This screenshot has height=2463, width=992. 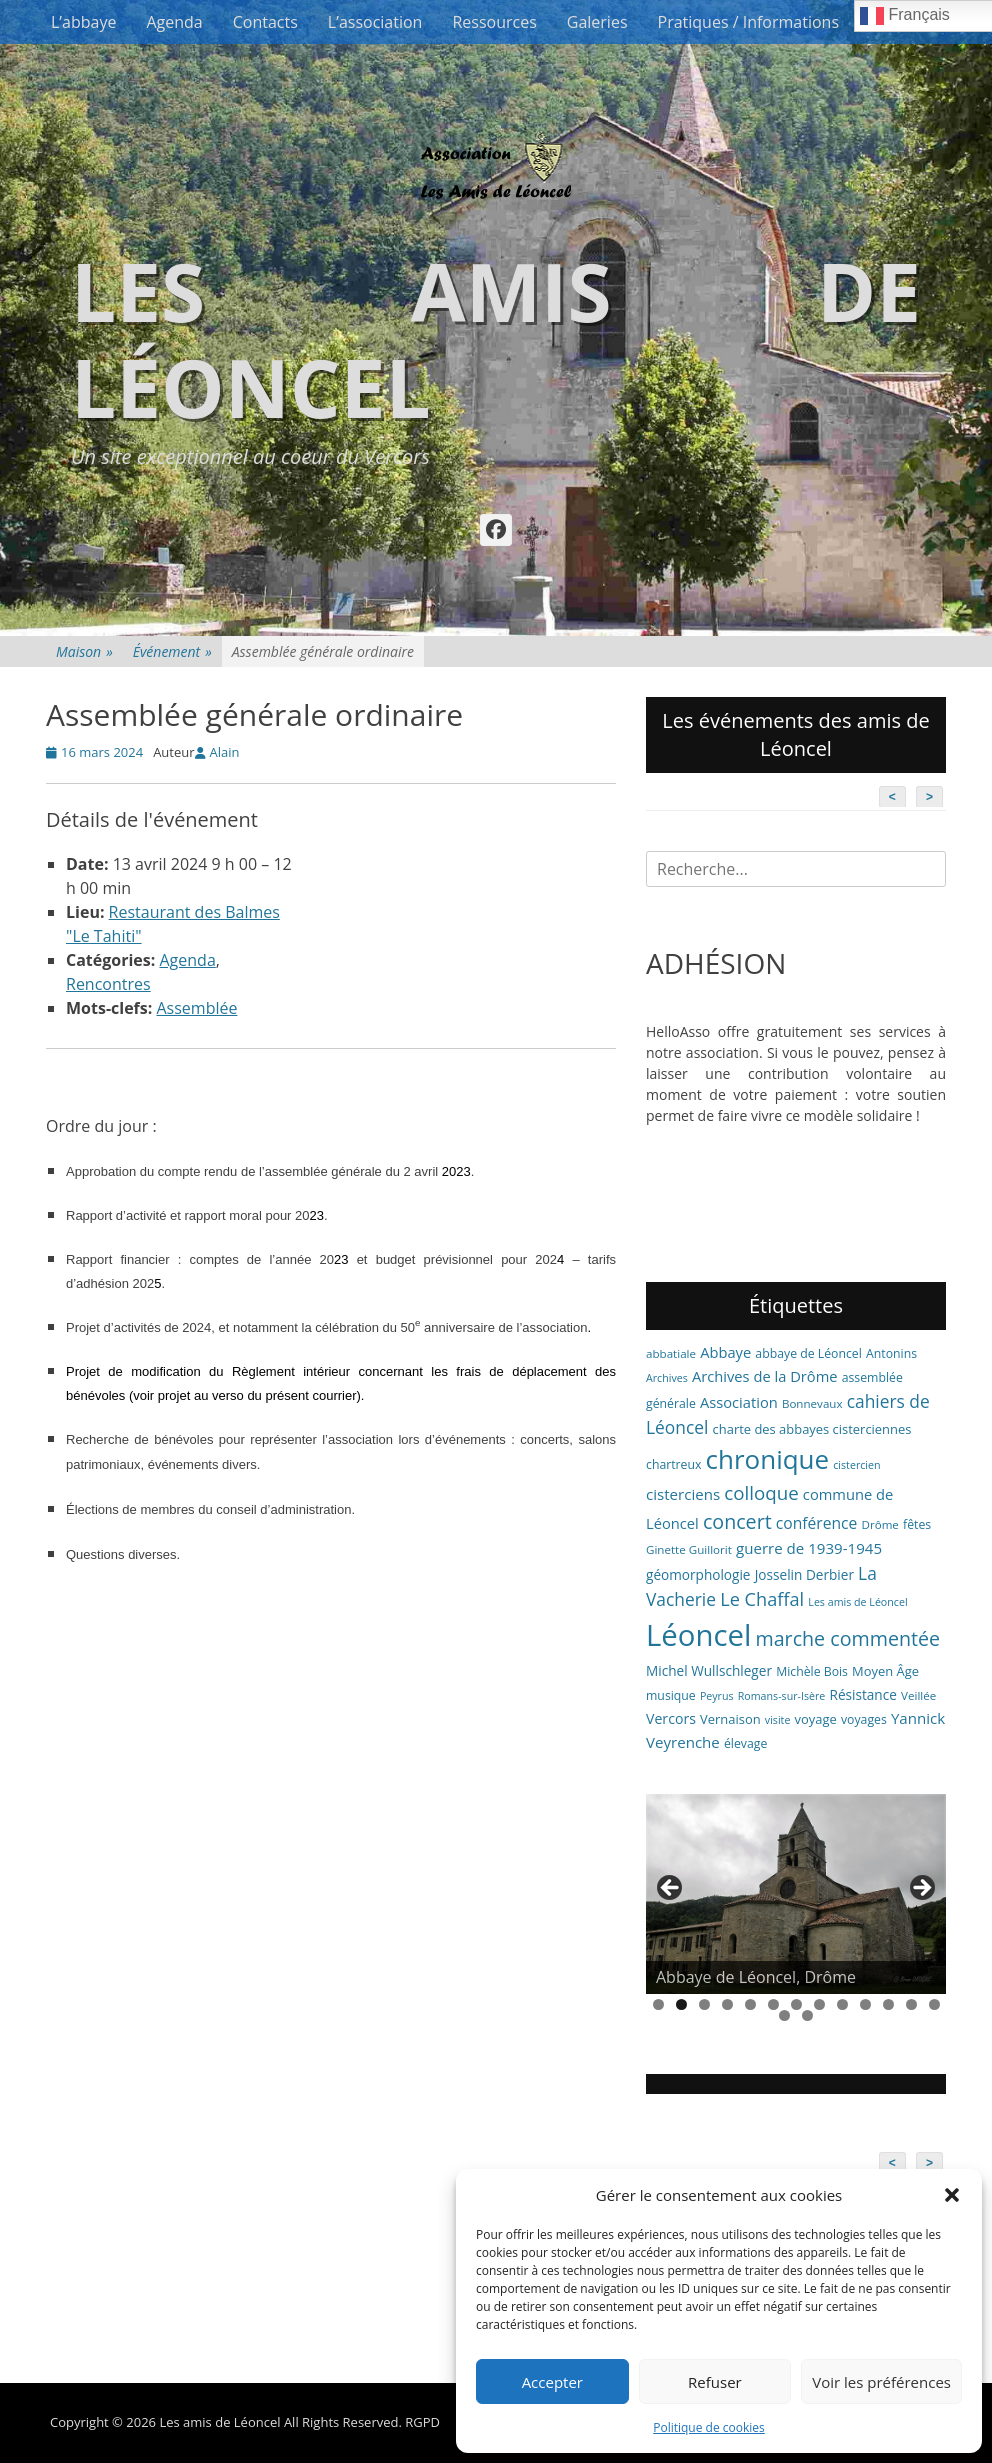 What do you see at coordinates (172, 651) in the screenshot?
I see `Événement` at bounding box center [172, 651].